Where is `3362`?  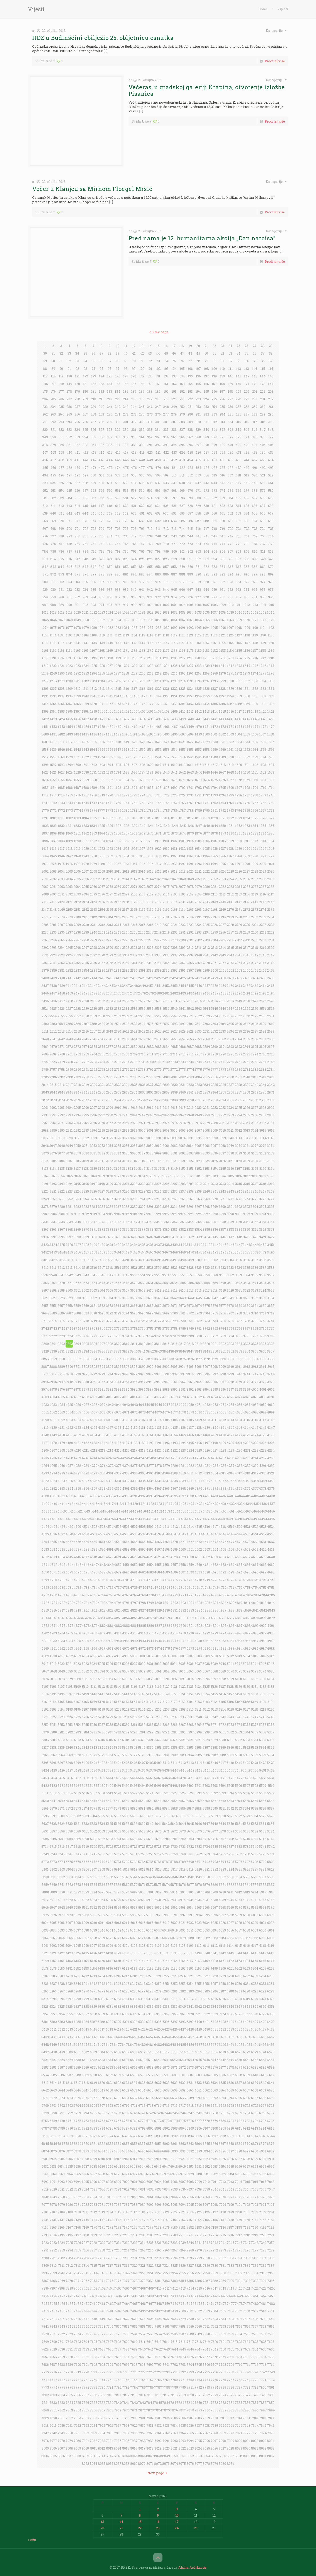
3362 is located at coordinates (254, 1222).